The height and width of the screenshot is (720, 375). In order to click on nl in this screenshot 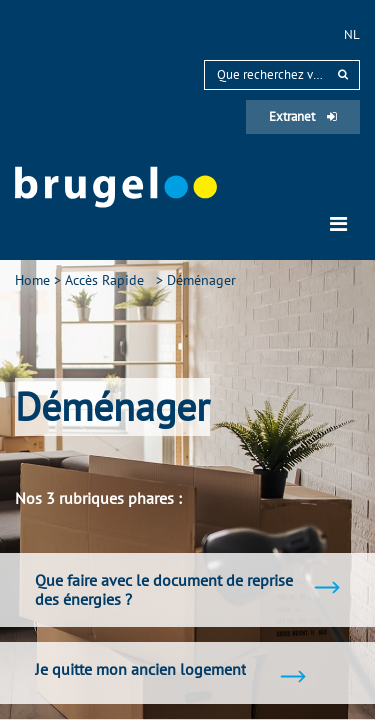, I will do `click(352, 34)`.